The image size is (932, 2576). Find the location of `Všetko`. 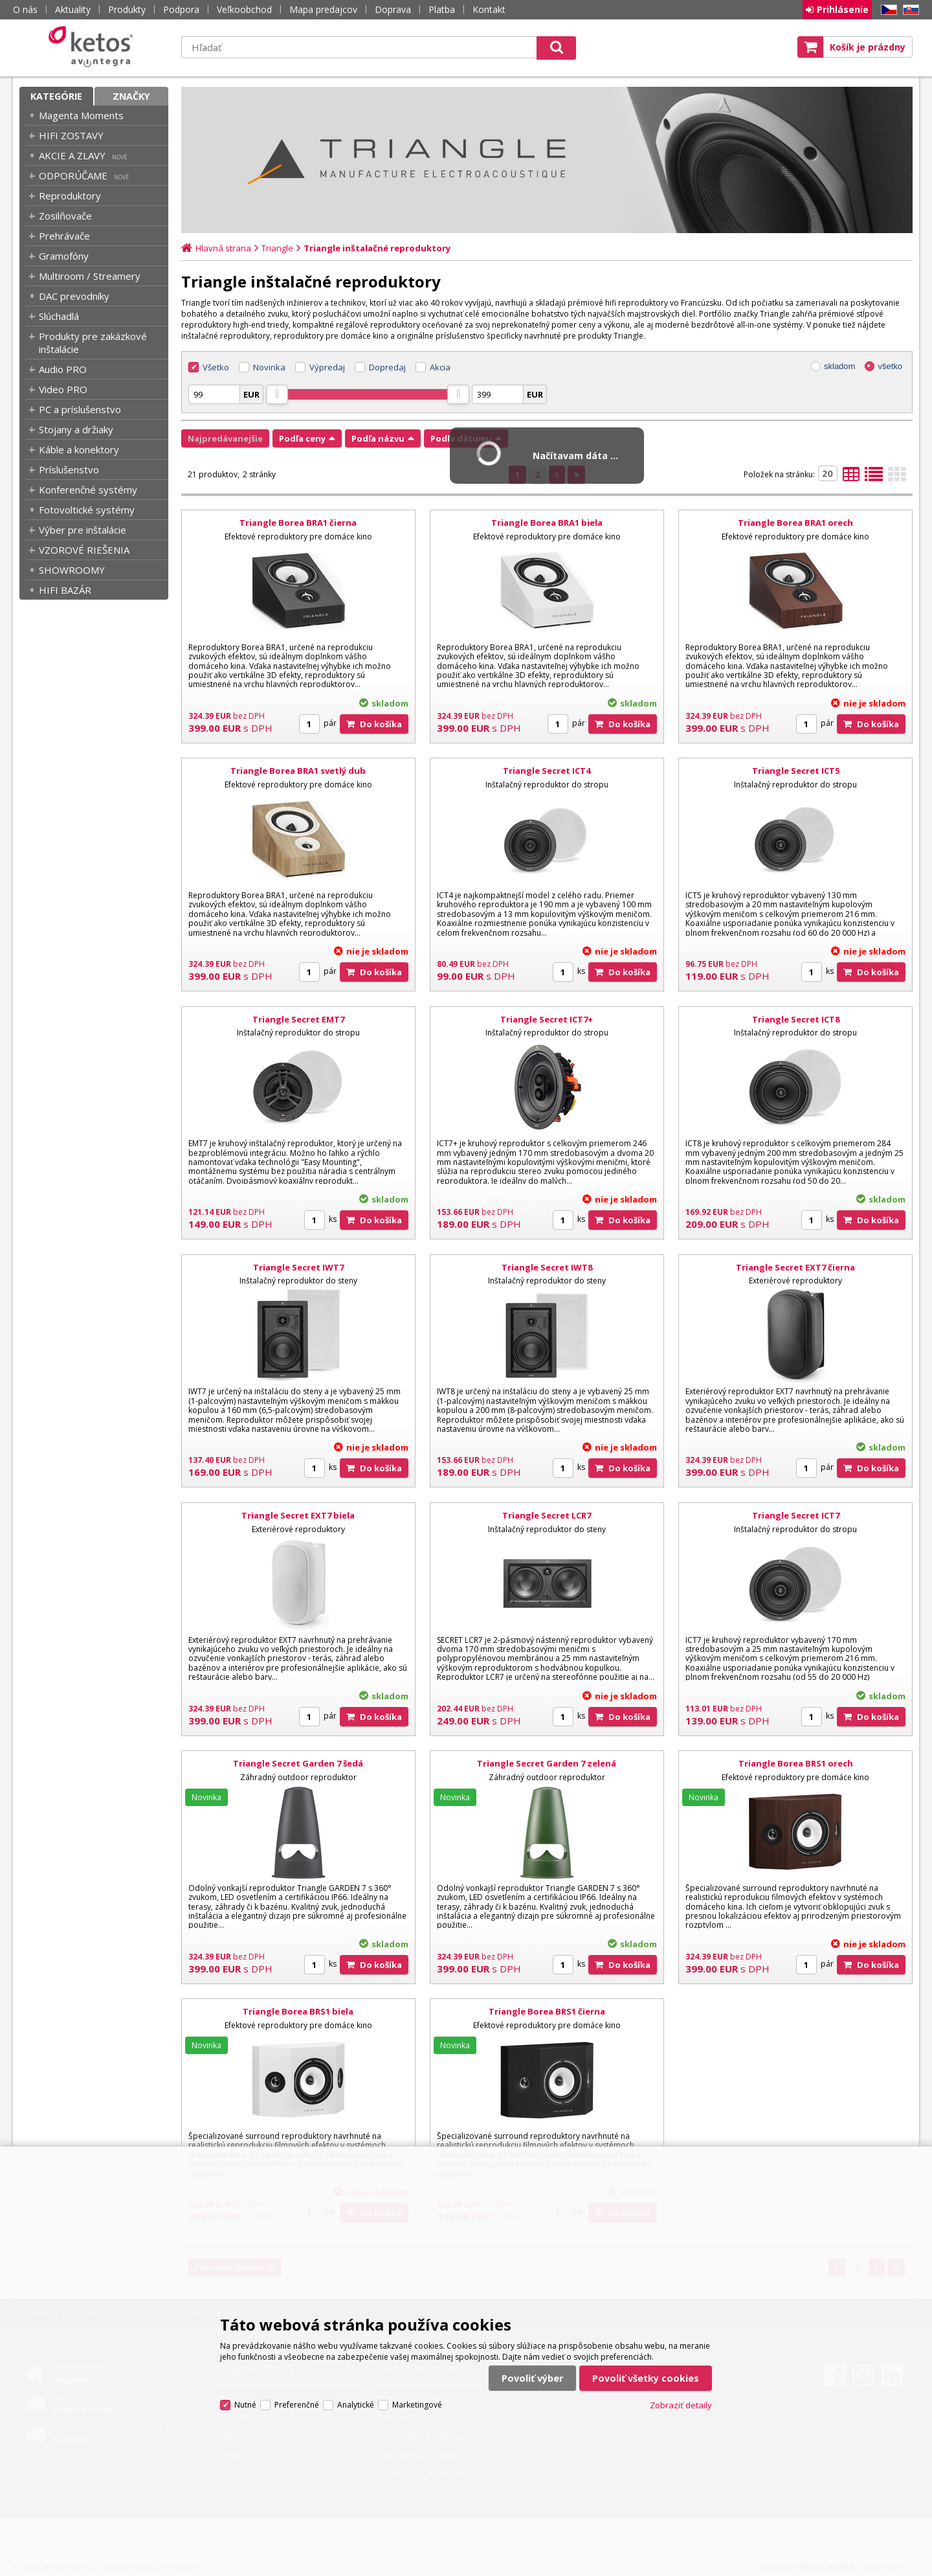

Všetko is located at coordinates (216, 367).